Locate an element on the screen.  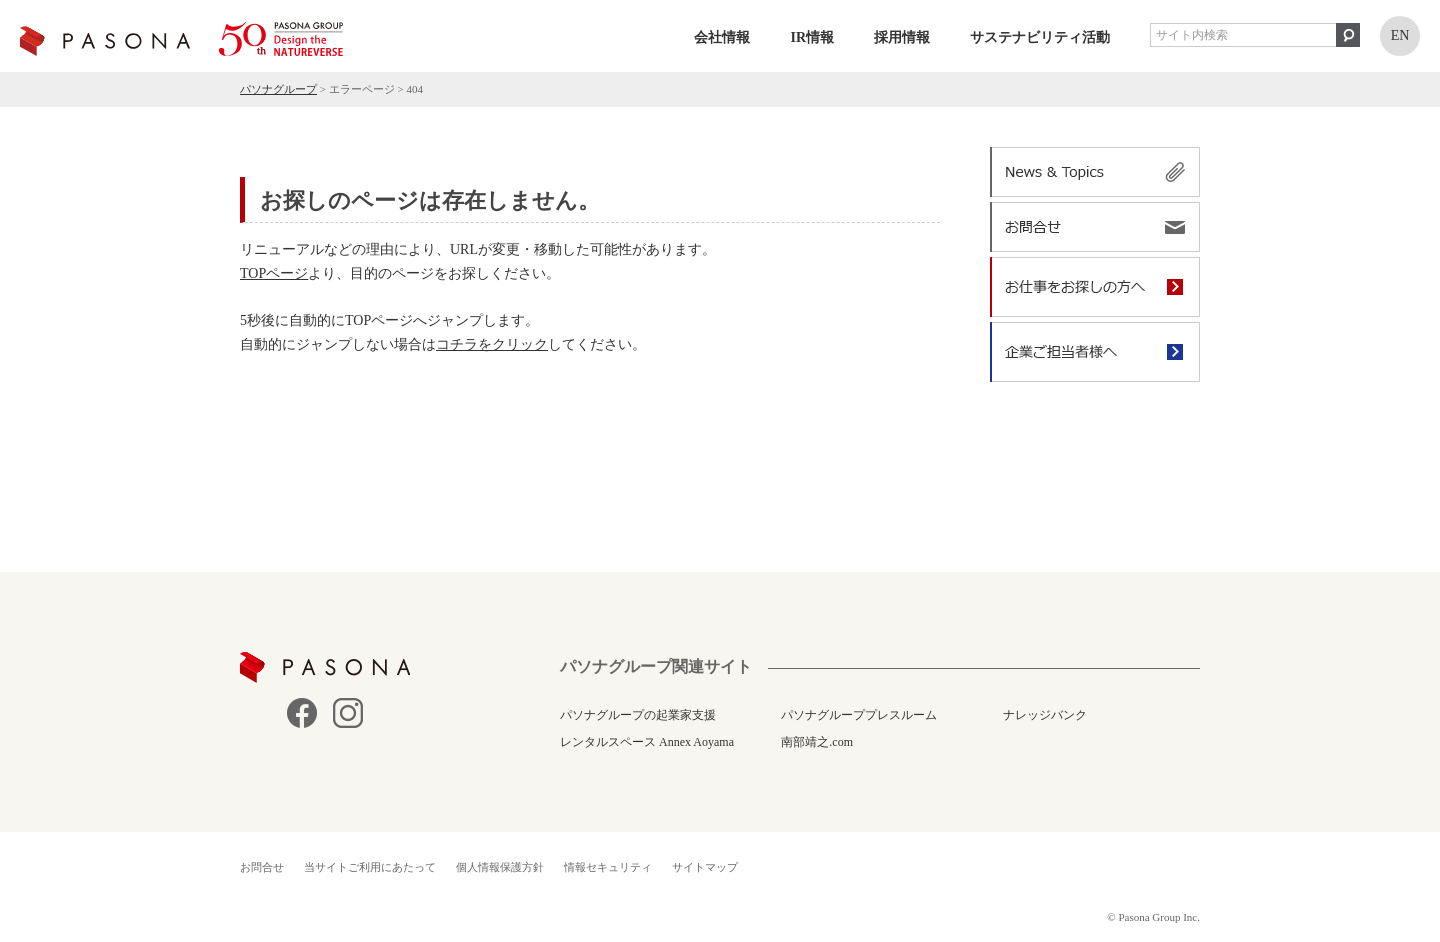
IR情報 is located at coordinates (812, 37).